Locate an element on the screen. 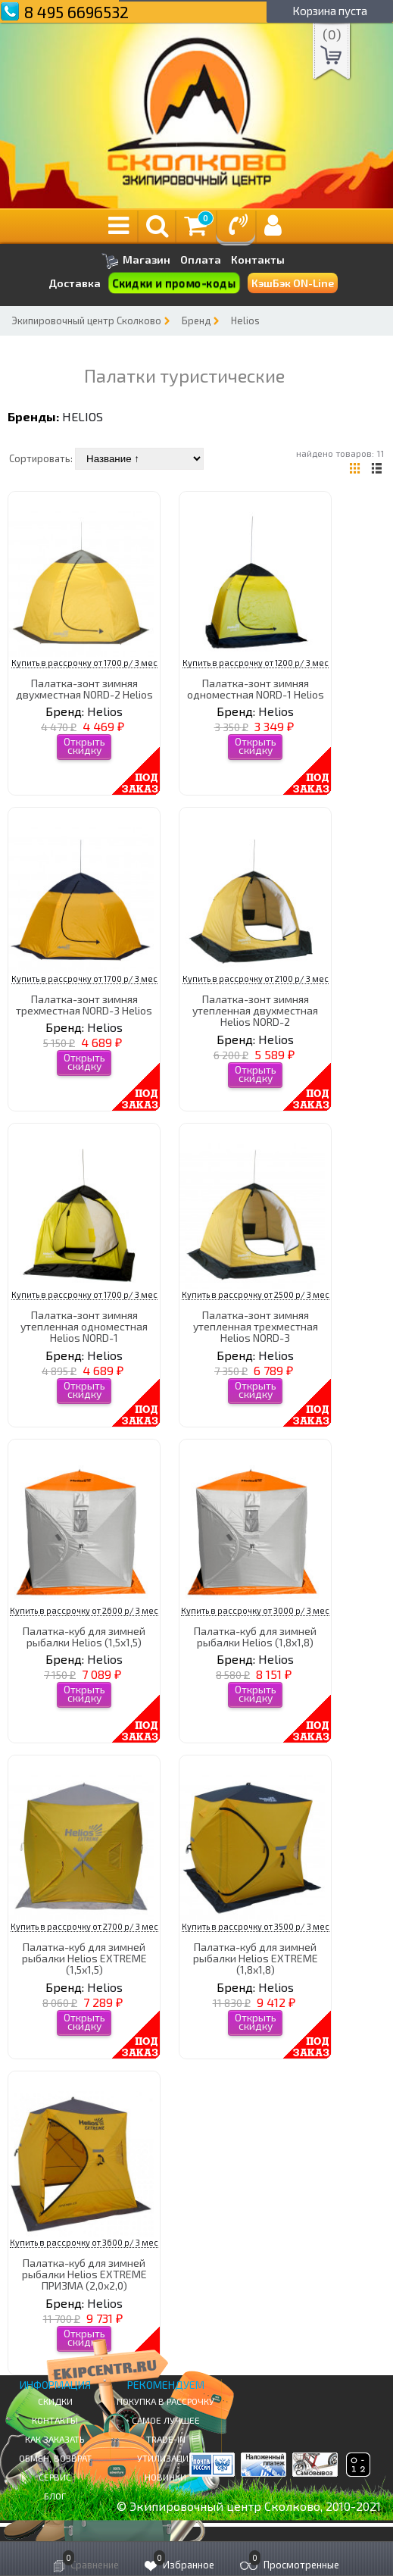 The image size is (393, 2576). Палатка-куб для зимней рыбалки Helios EXTREME ПРИЗМА (2,0х2,0) is located at coordinates (84, 2274).